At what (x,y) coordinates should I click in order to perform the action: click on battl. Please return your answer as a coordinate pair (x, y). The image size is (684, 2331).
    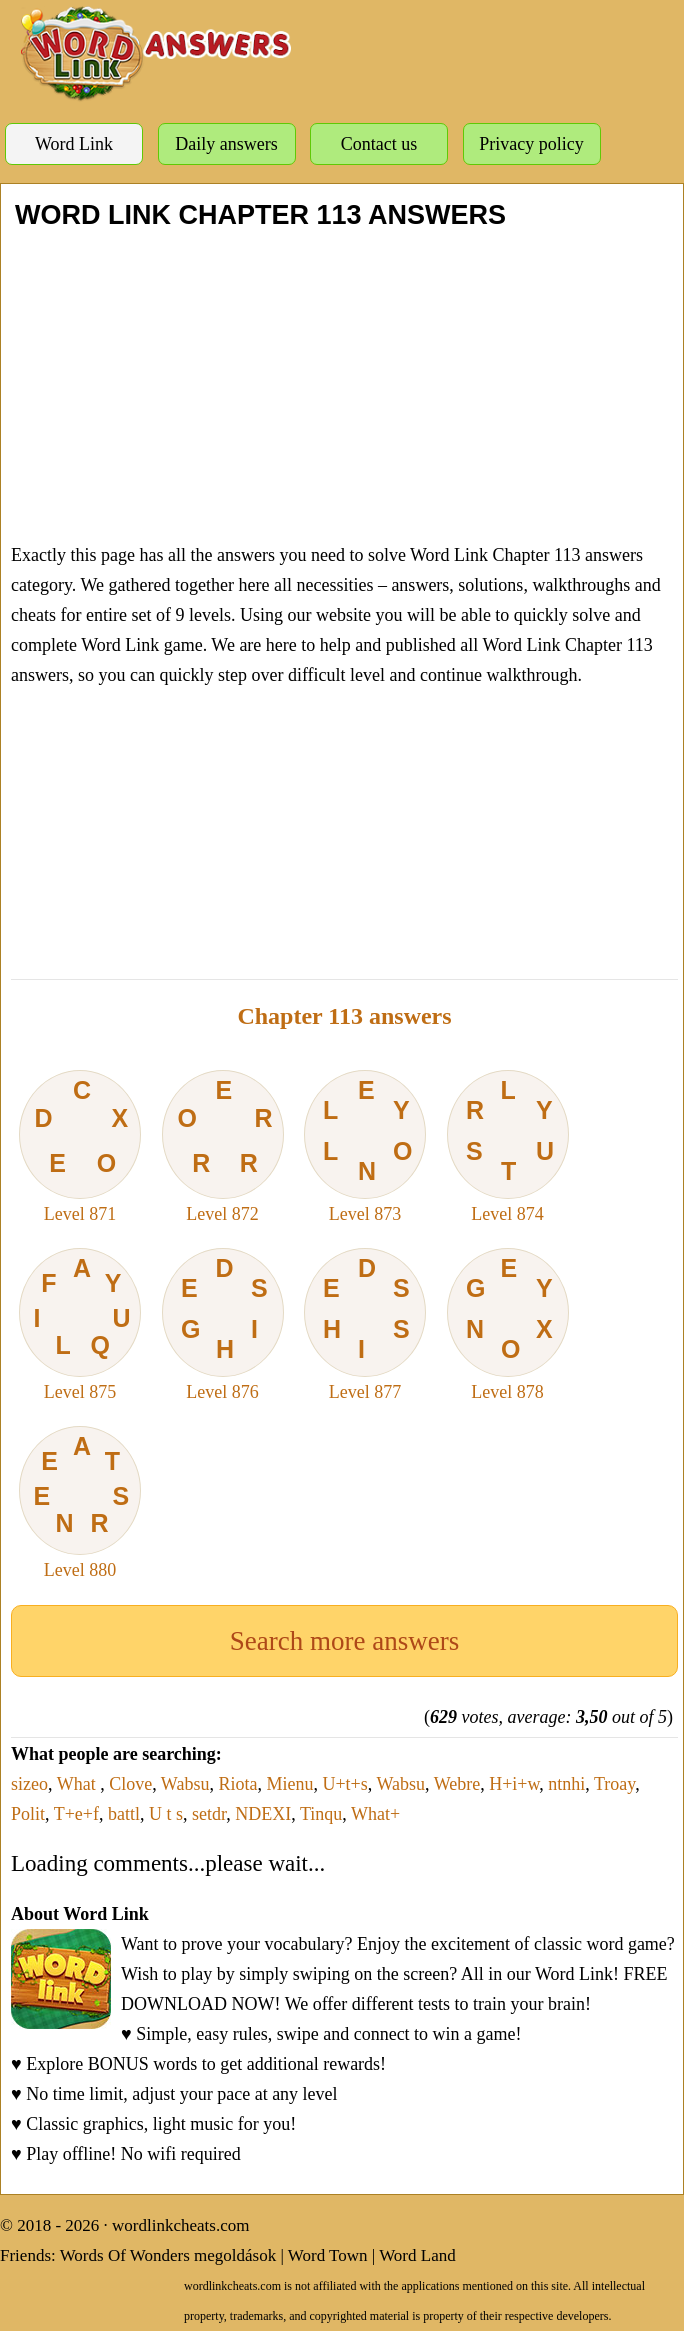
    Looking at the image, I should click on (124, 1814).